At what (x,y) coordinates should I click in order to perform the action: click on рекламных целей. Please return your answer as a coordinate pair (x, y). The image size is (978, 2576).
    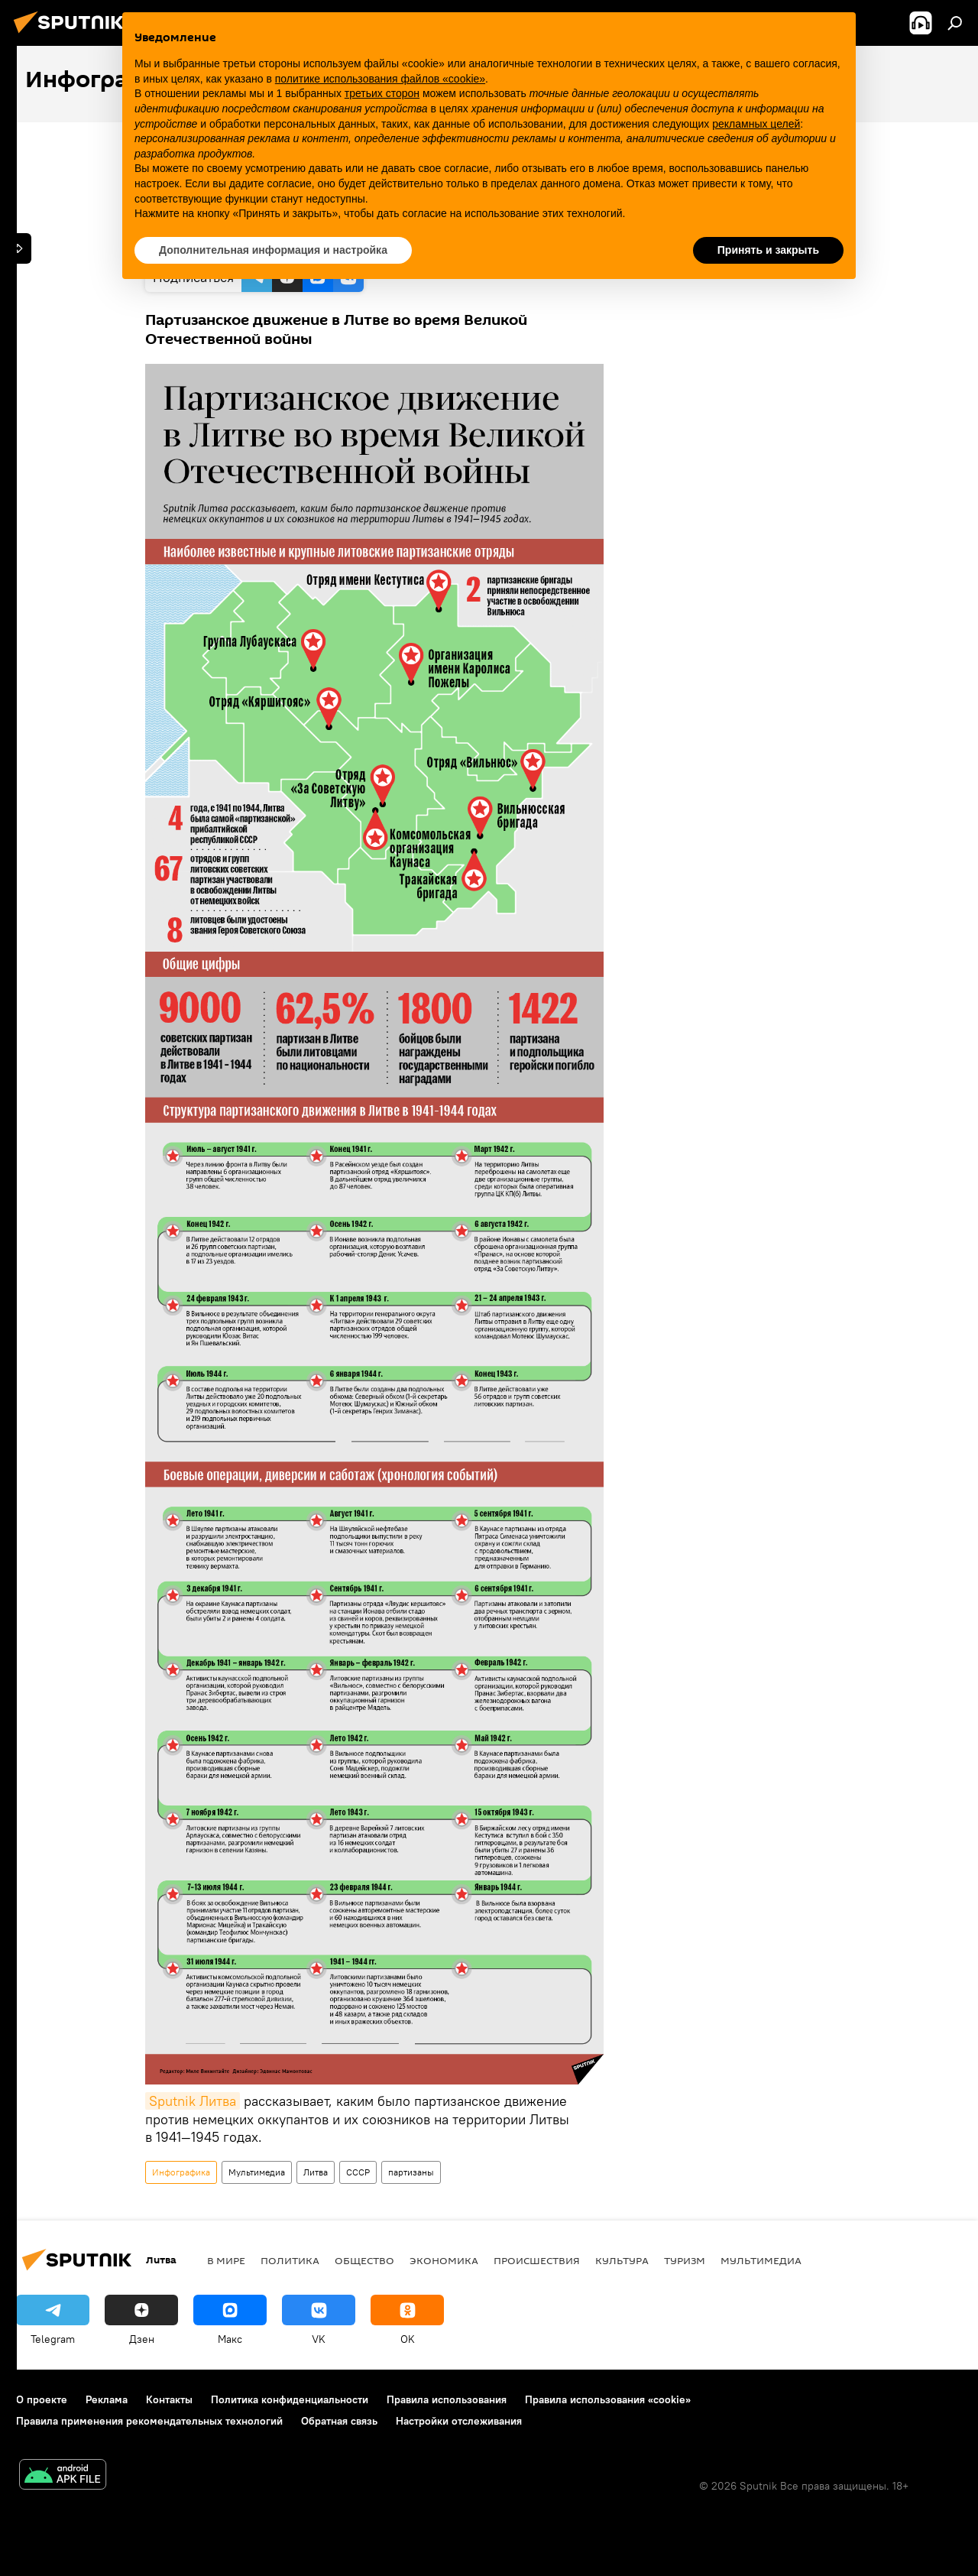
    Looking at the image, I should click on (756, 124).